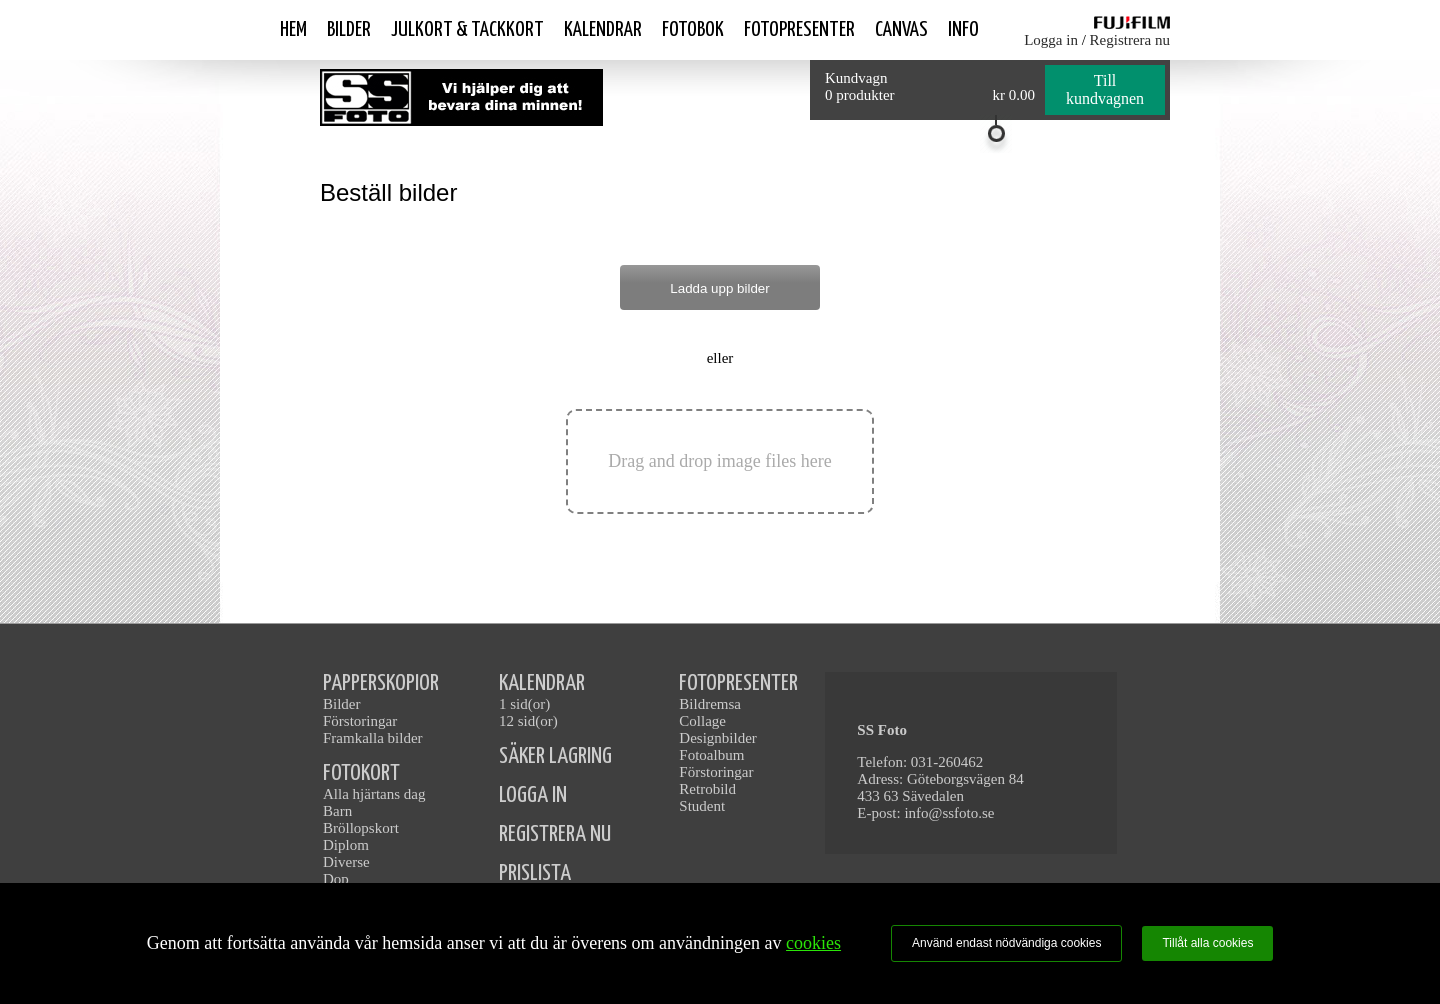  I want to click on Diverse, so click(346, 862).